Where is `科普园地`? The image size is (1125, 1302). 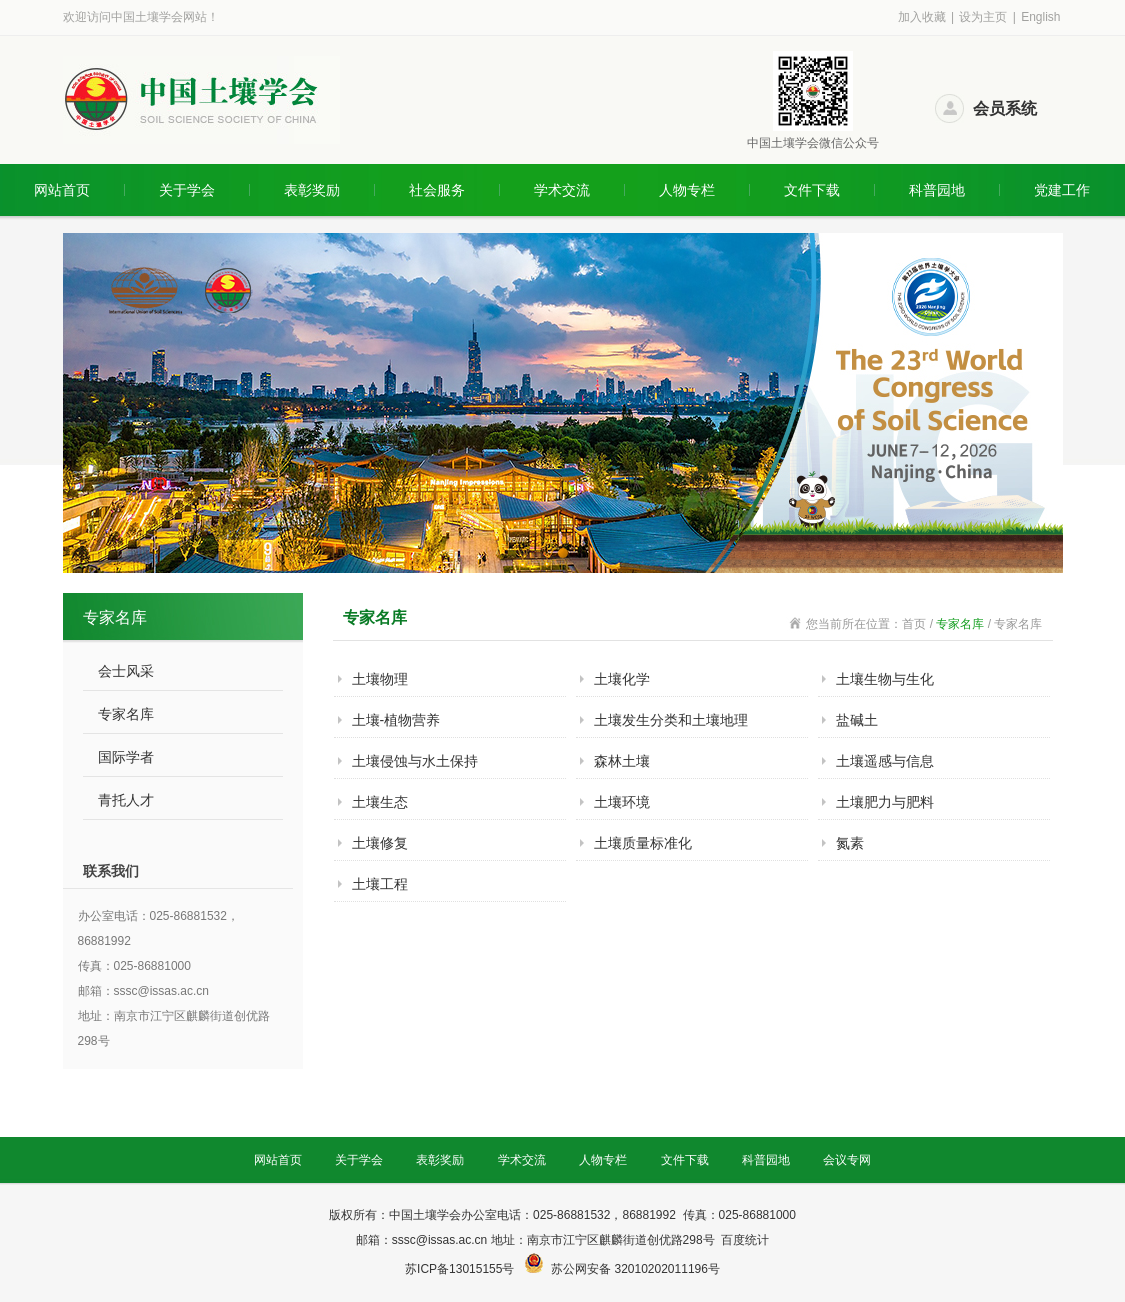
科普园地 is located at coordinates (937, 190).